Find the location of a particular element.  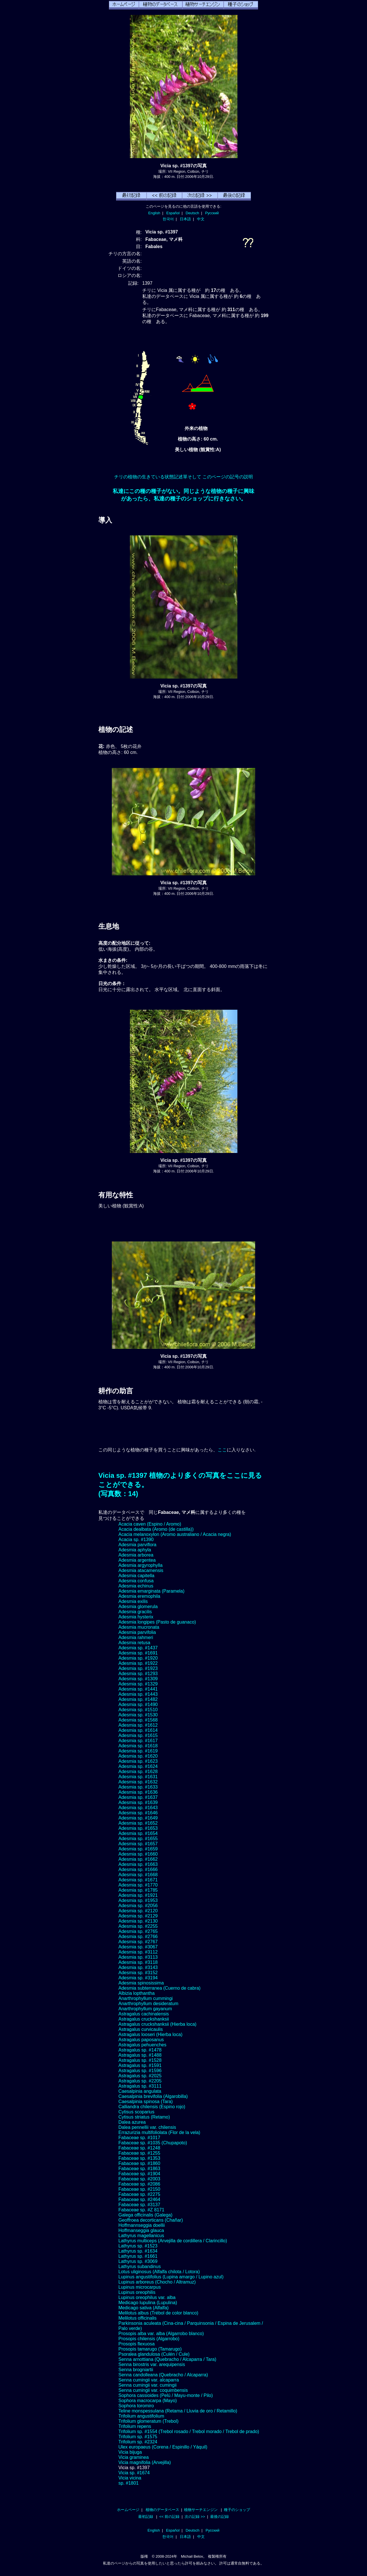

Caesalpinia angulata is located at coordinates (139, 2091).